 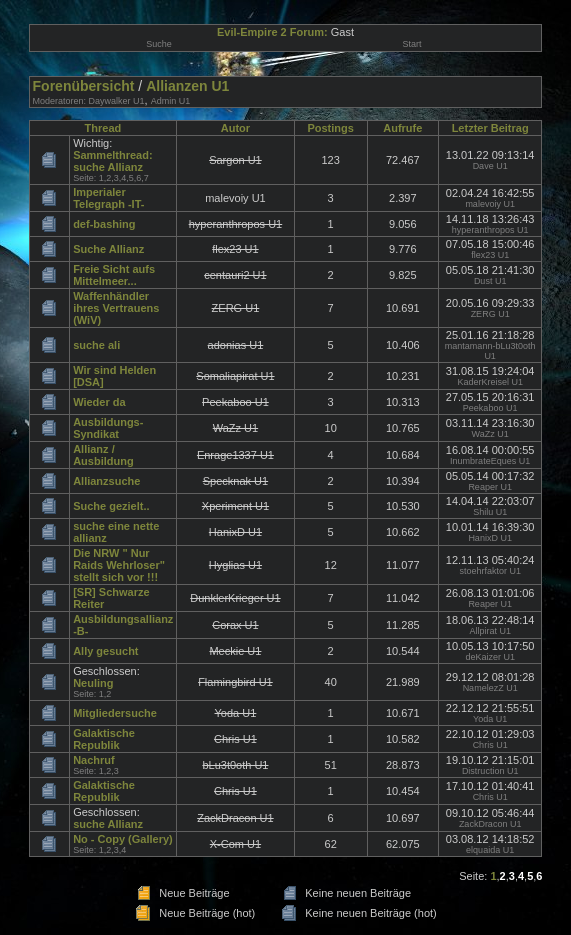 I want to click on elquaida U1, so click(x=490, y=850).